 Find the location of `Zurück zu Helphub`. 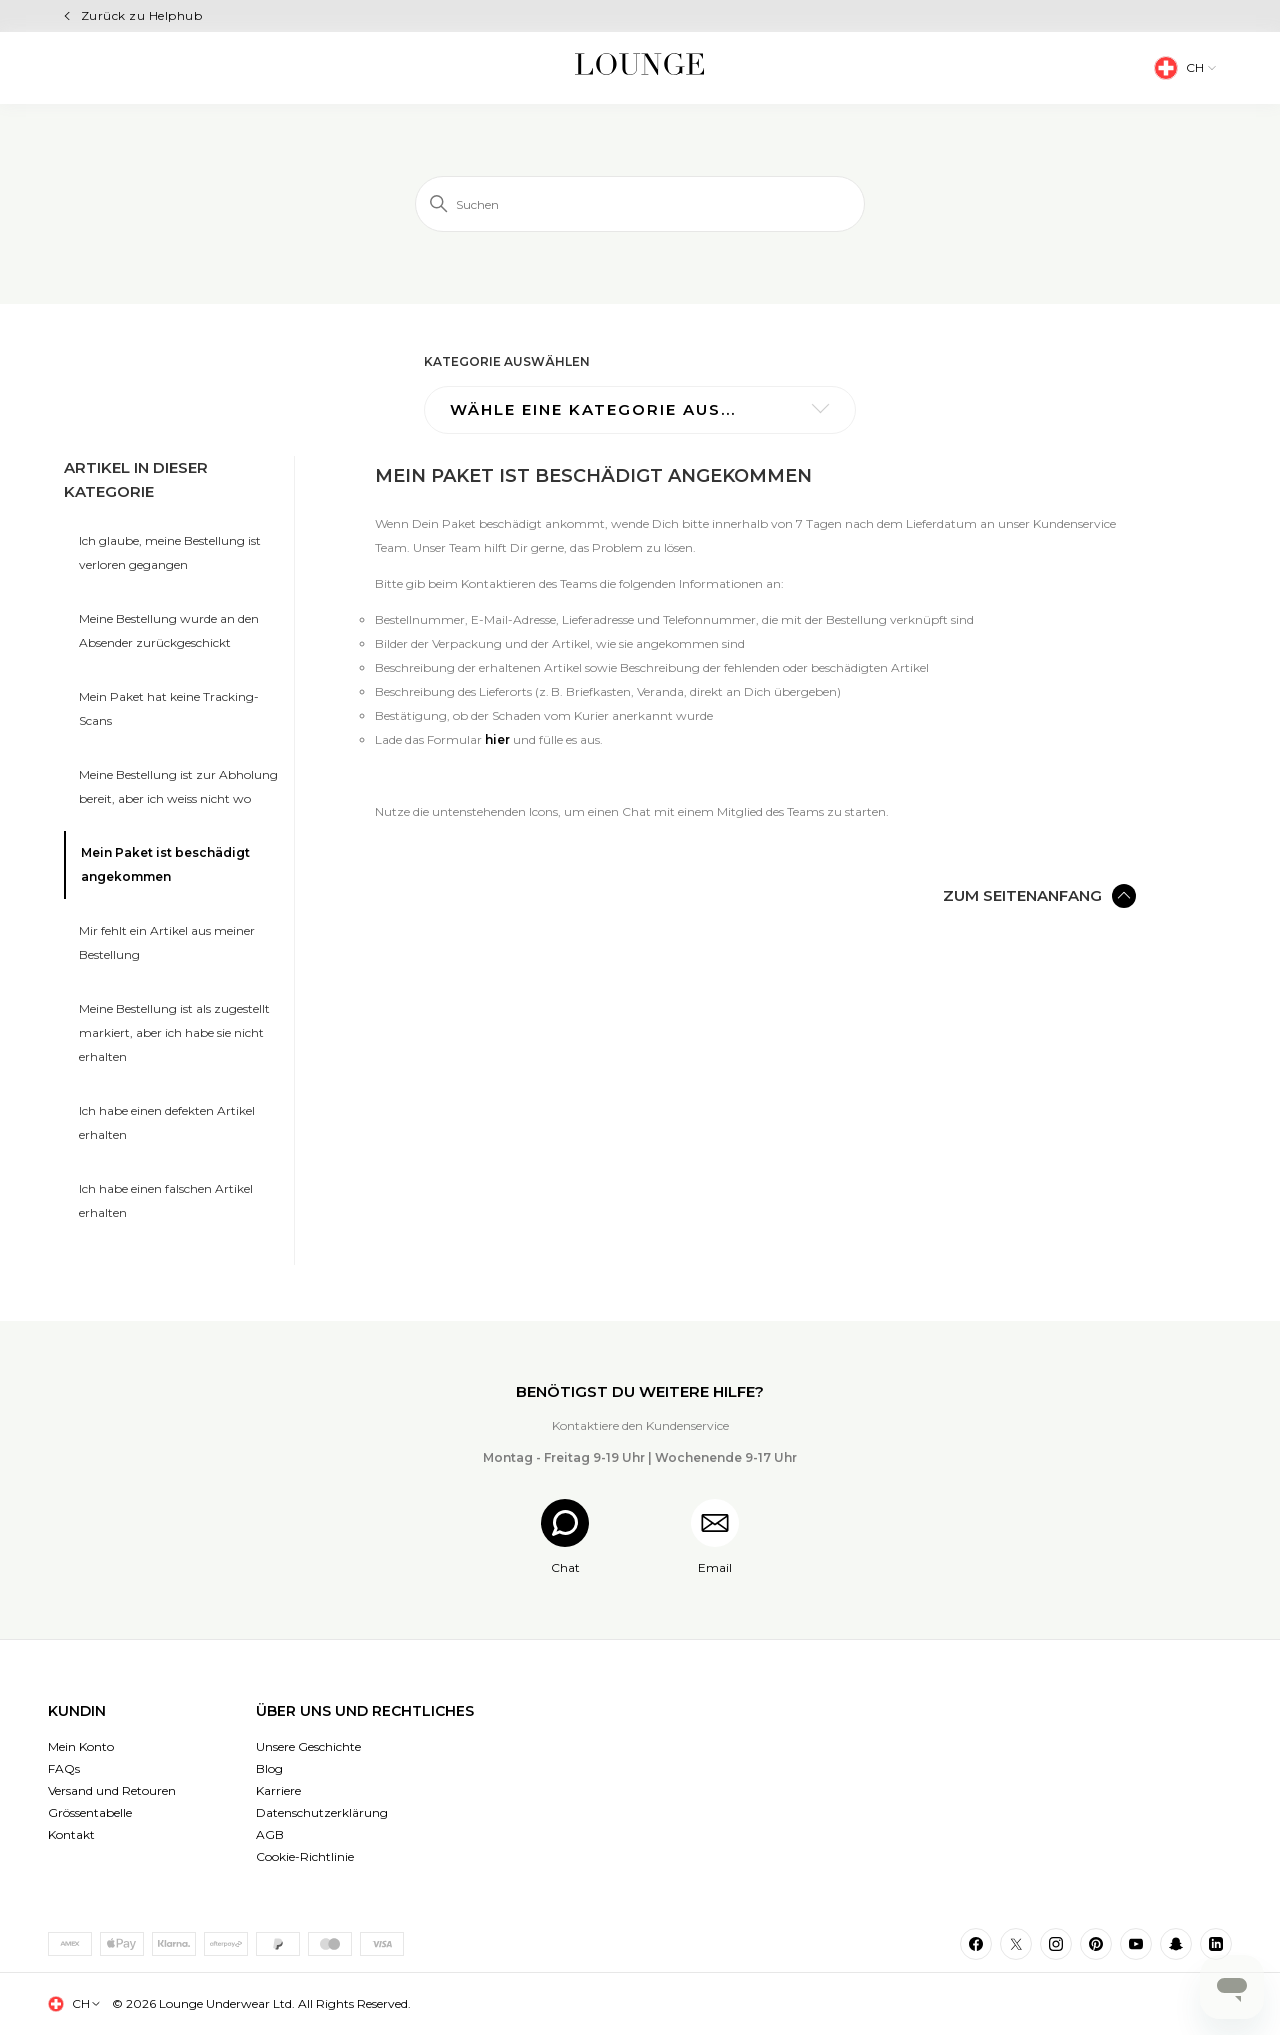

Zurück zu Helphub is located at coordinates (141, 15).